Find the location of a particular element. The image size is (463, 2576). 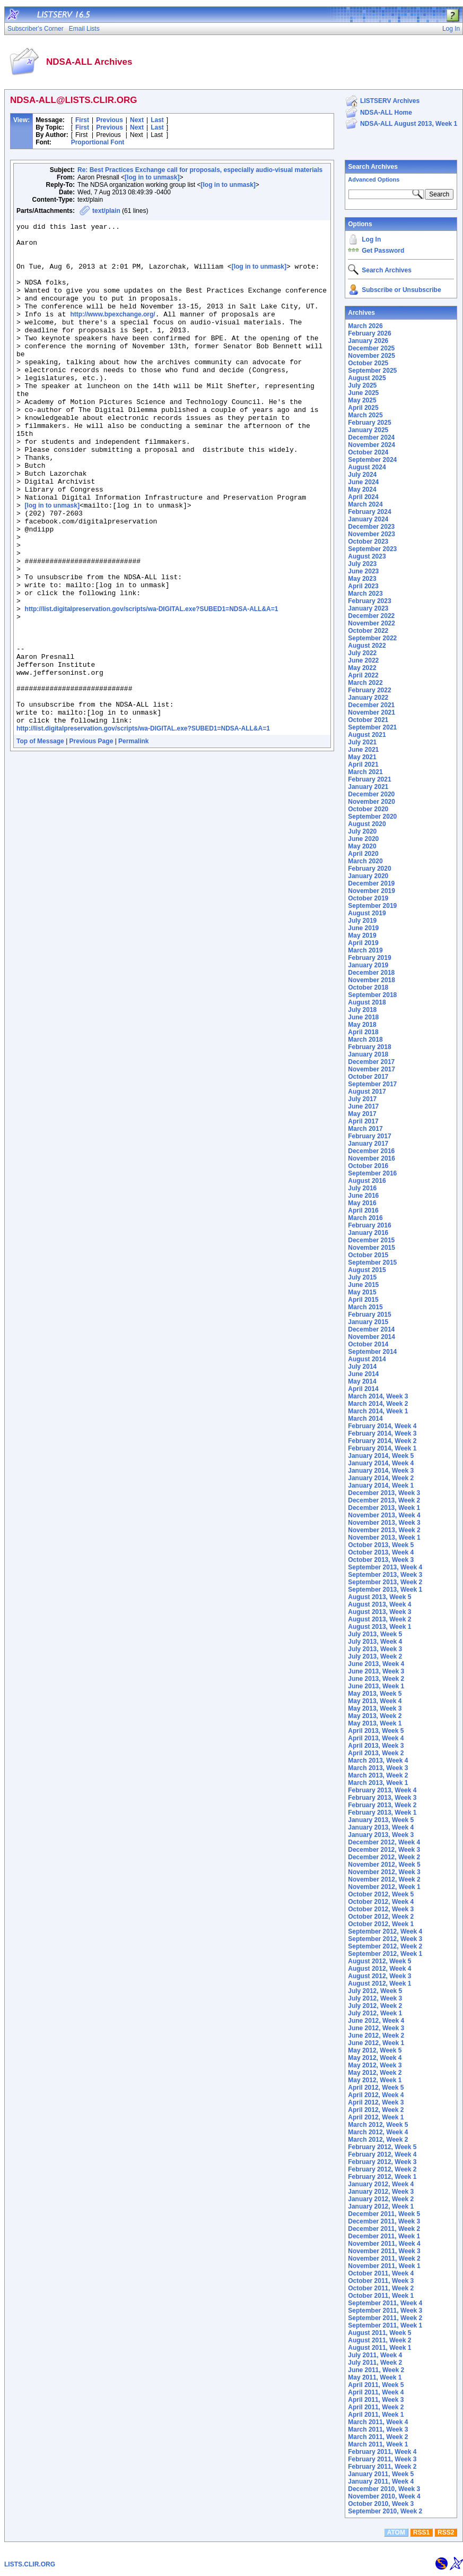

September 2012, Week 1 is located at coordinates (385, 1953).